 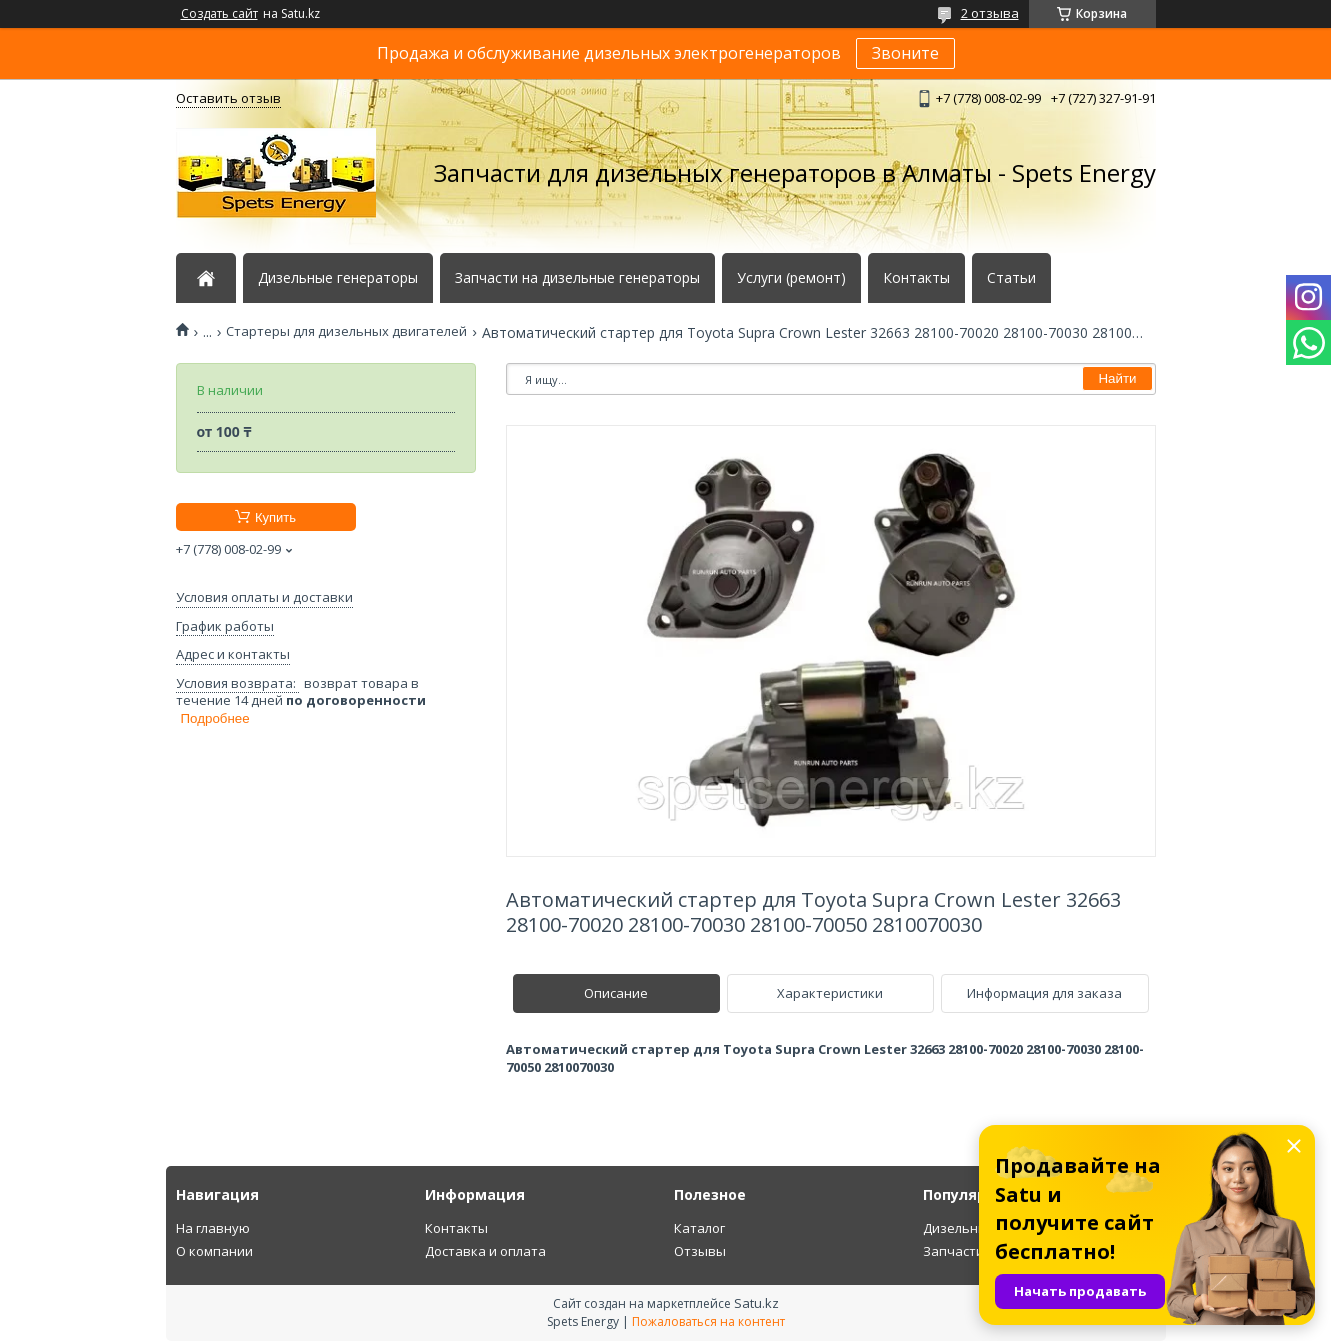 I want to click on Оставить отзыв, so click(x=228, y=98).